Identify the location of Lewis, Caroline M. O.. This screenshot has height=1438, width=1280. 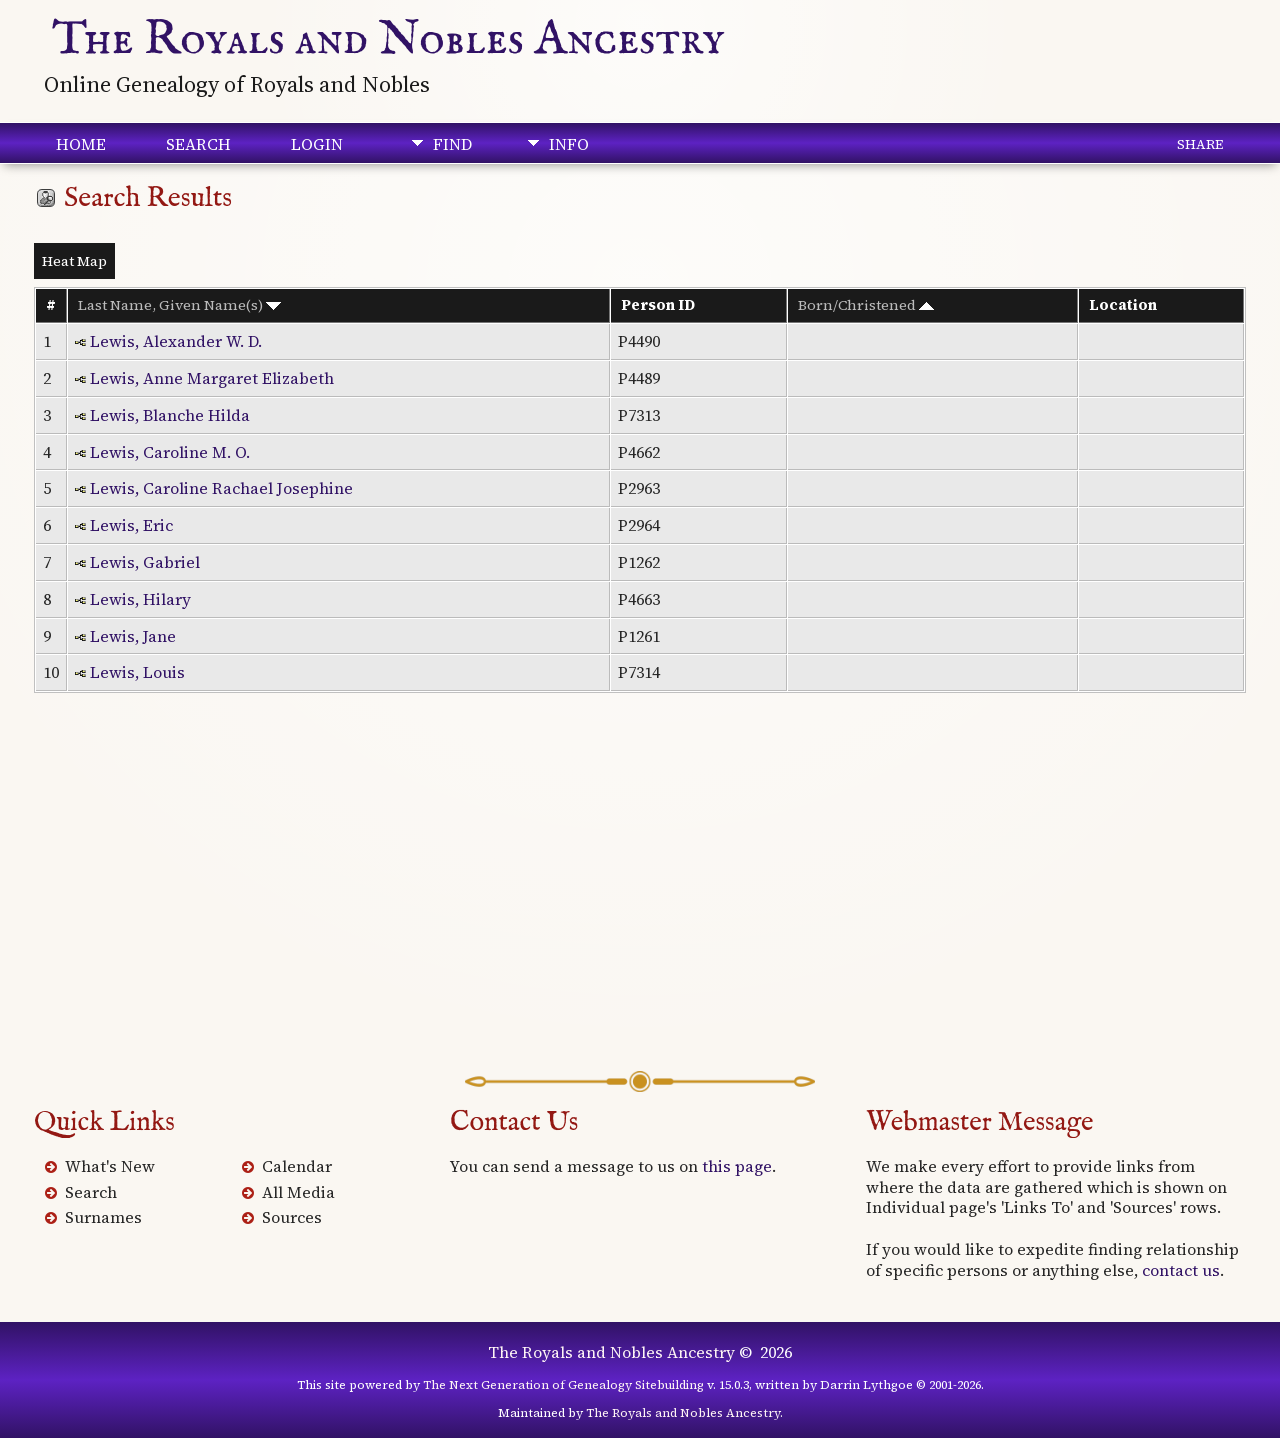
(170, 452).